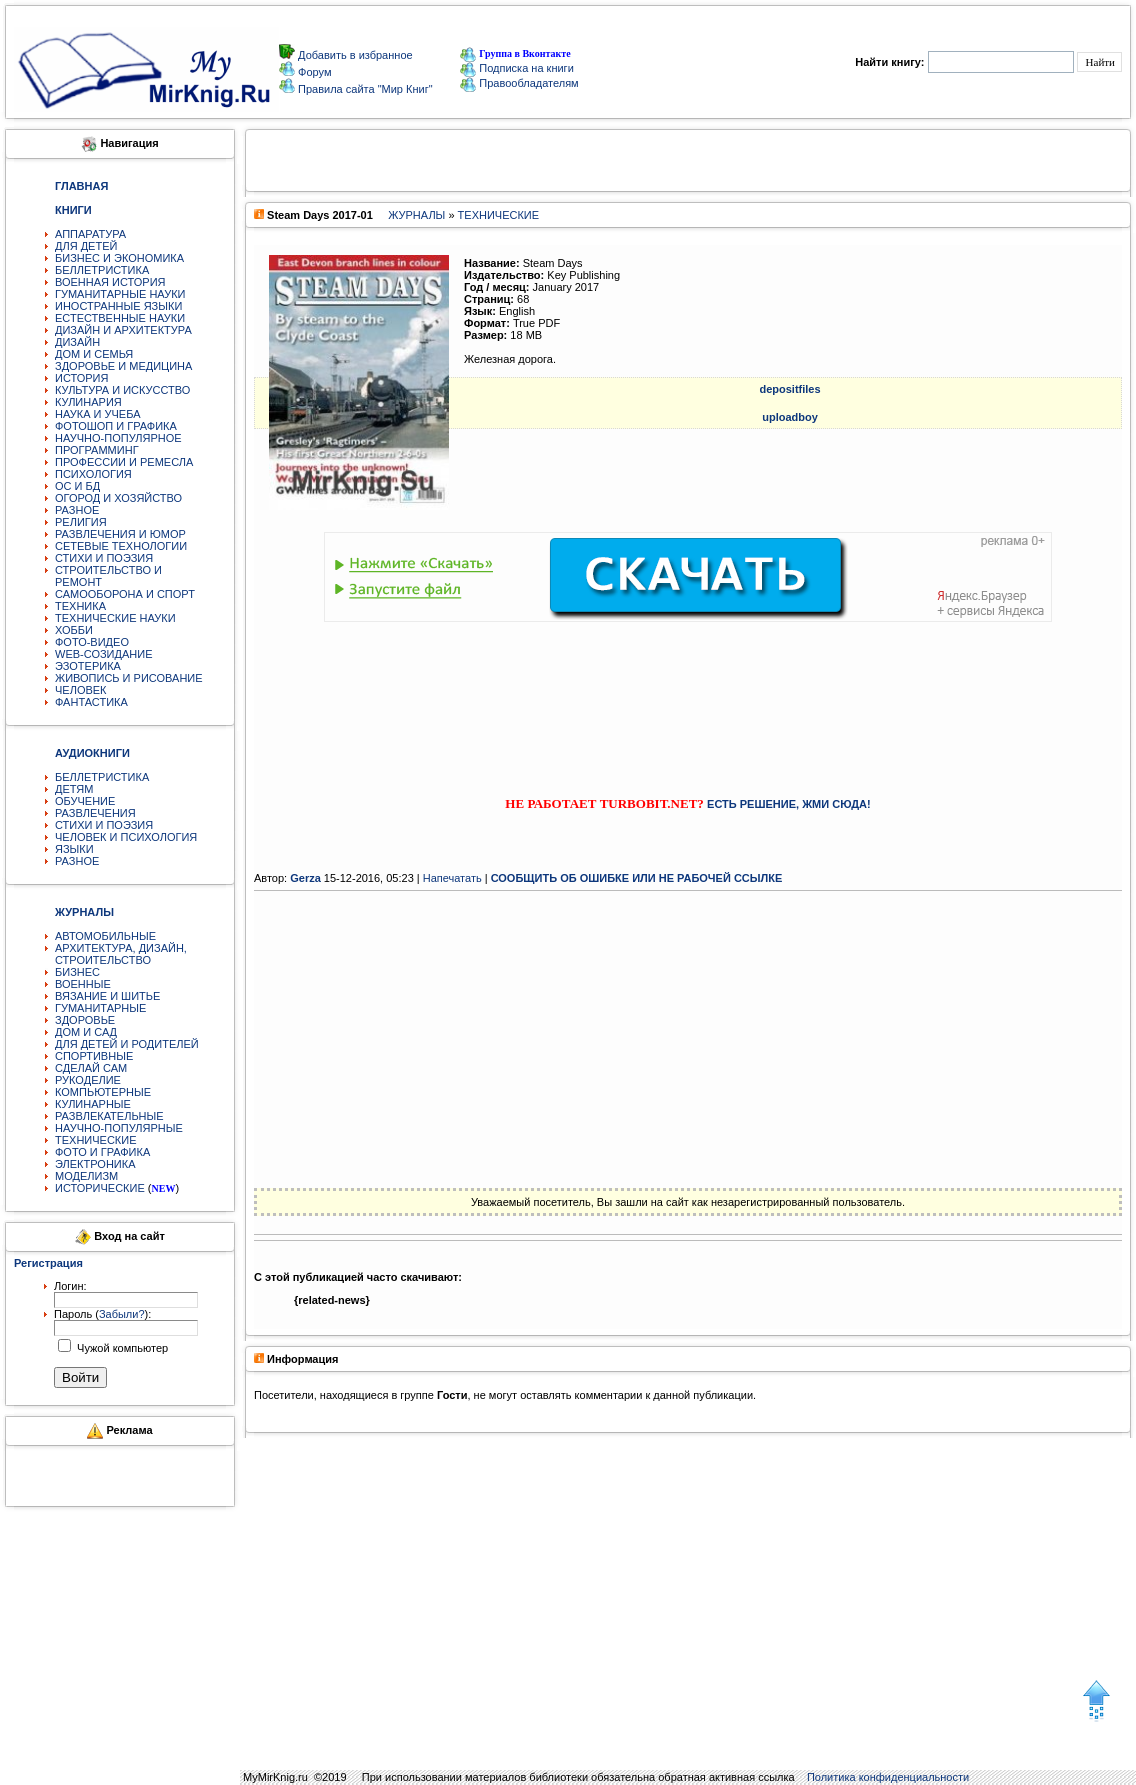 This screenshot has height=1785, width=1136. I want to click on КУЛИНАРНЫЕ, so click(93, 1104).